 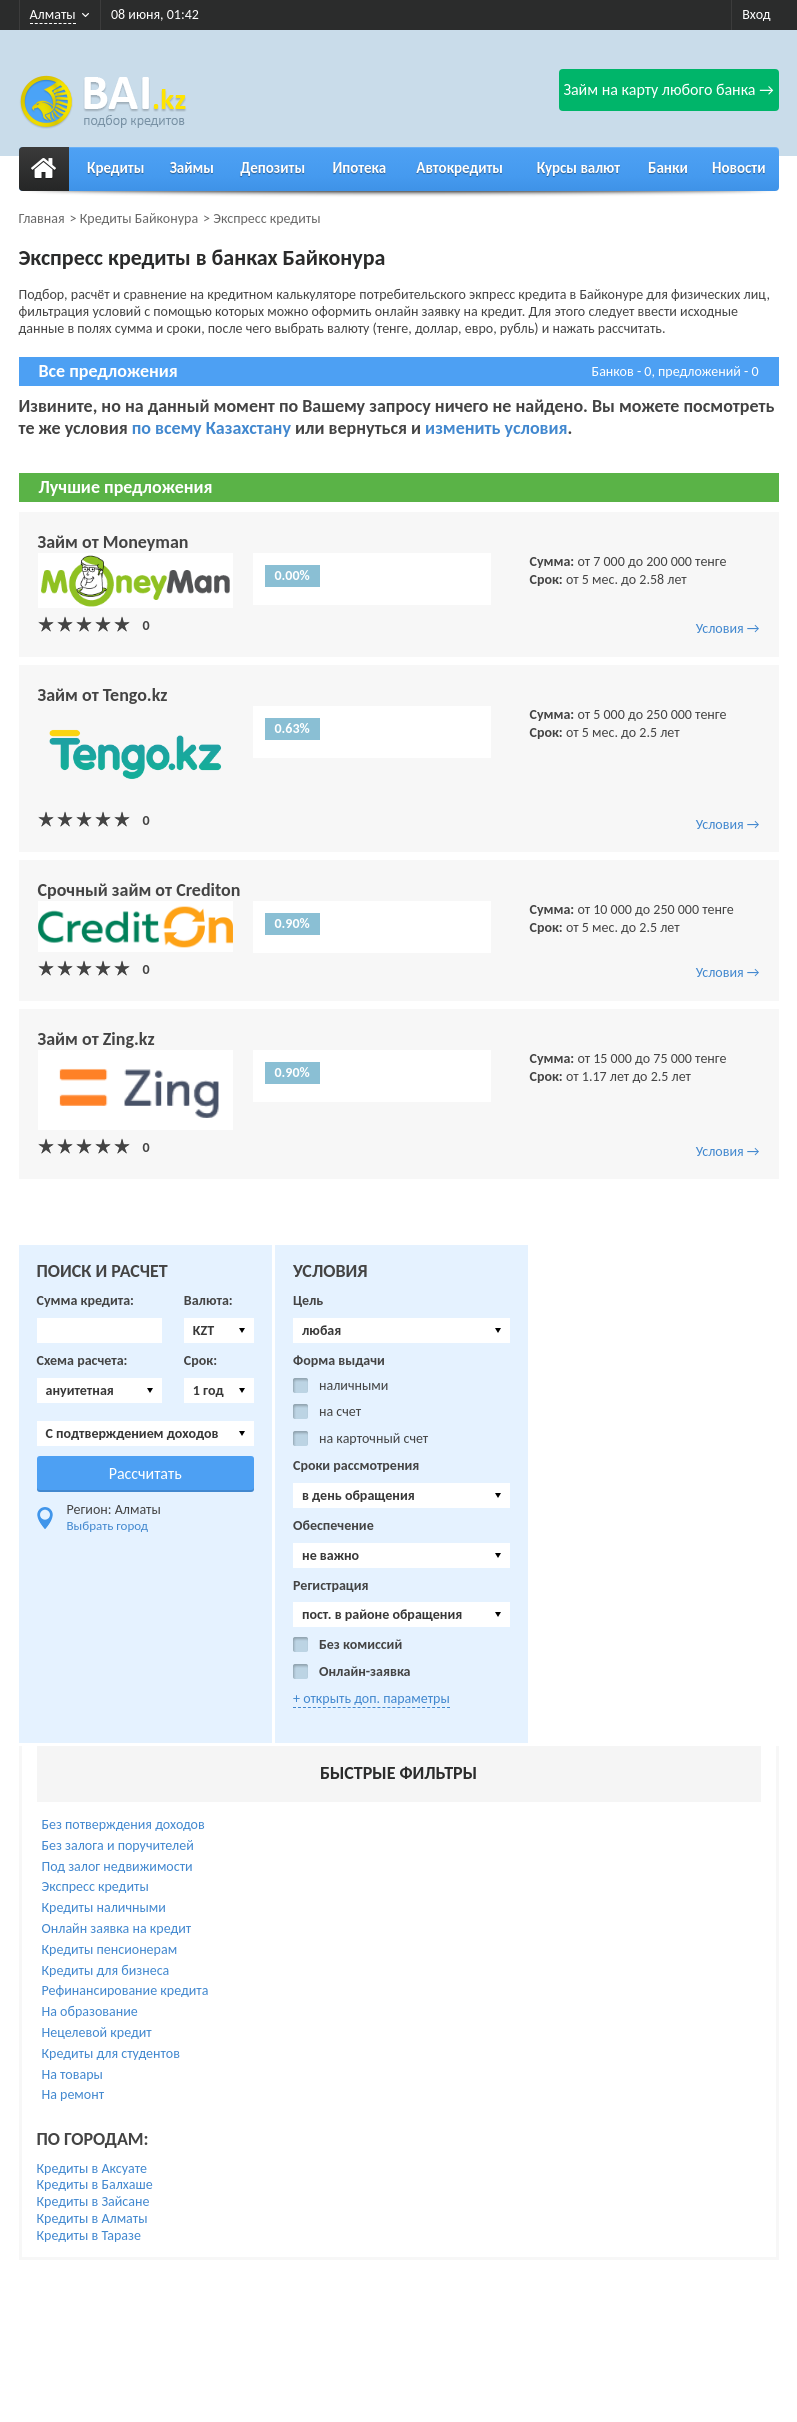 I want to click on Срок:, so click(x=200, y=1361).